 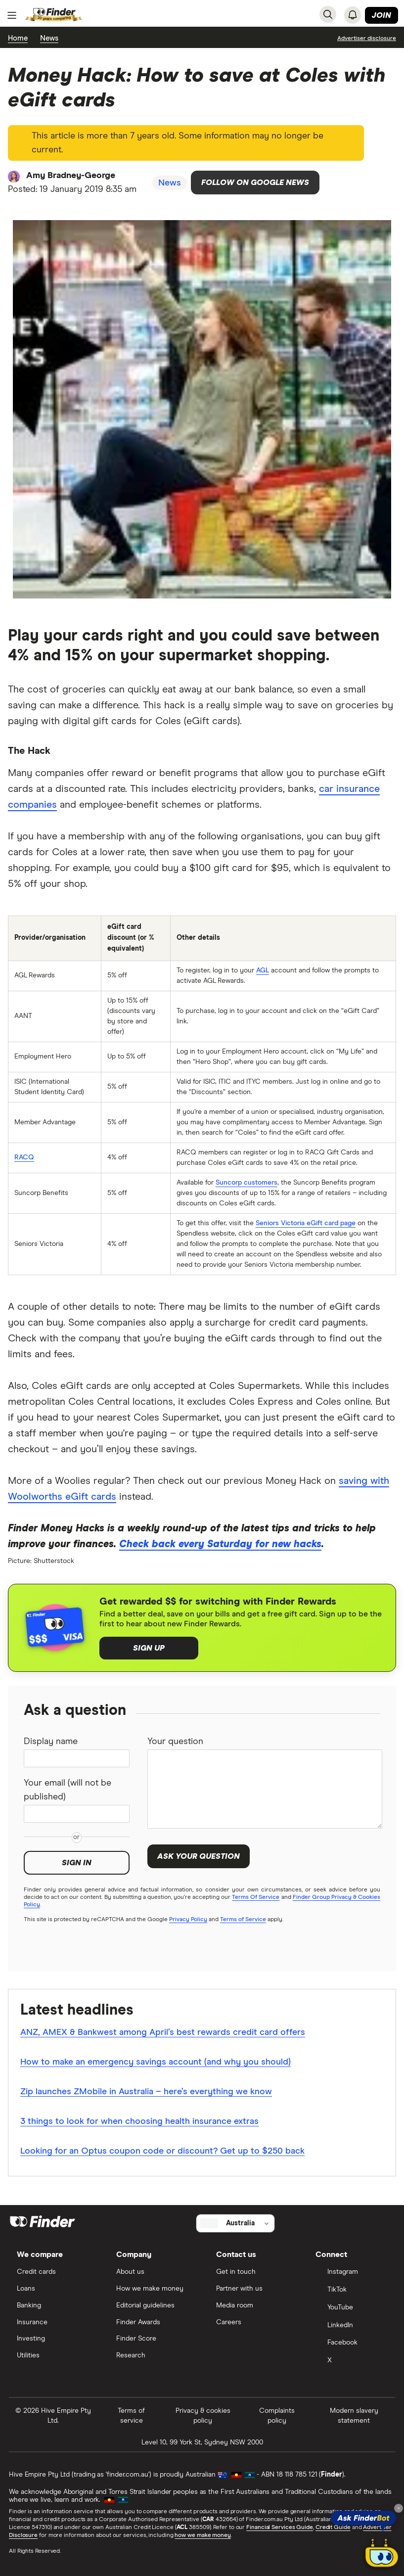 I want to click on [Close tooltip], so click(x=398, y=2508).